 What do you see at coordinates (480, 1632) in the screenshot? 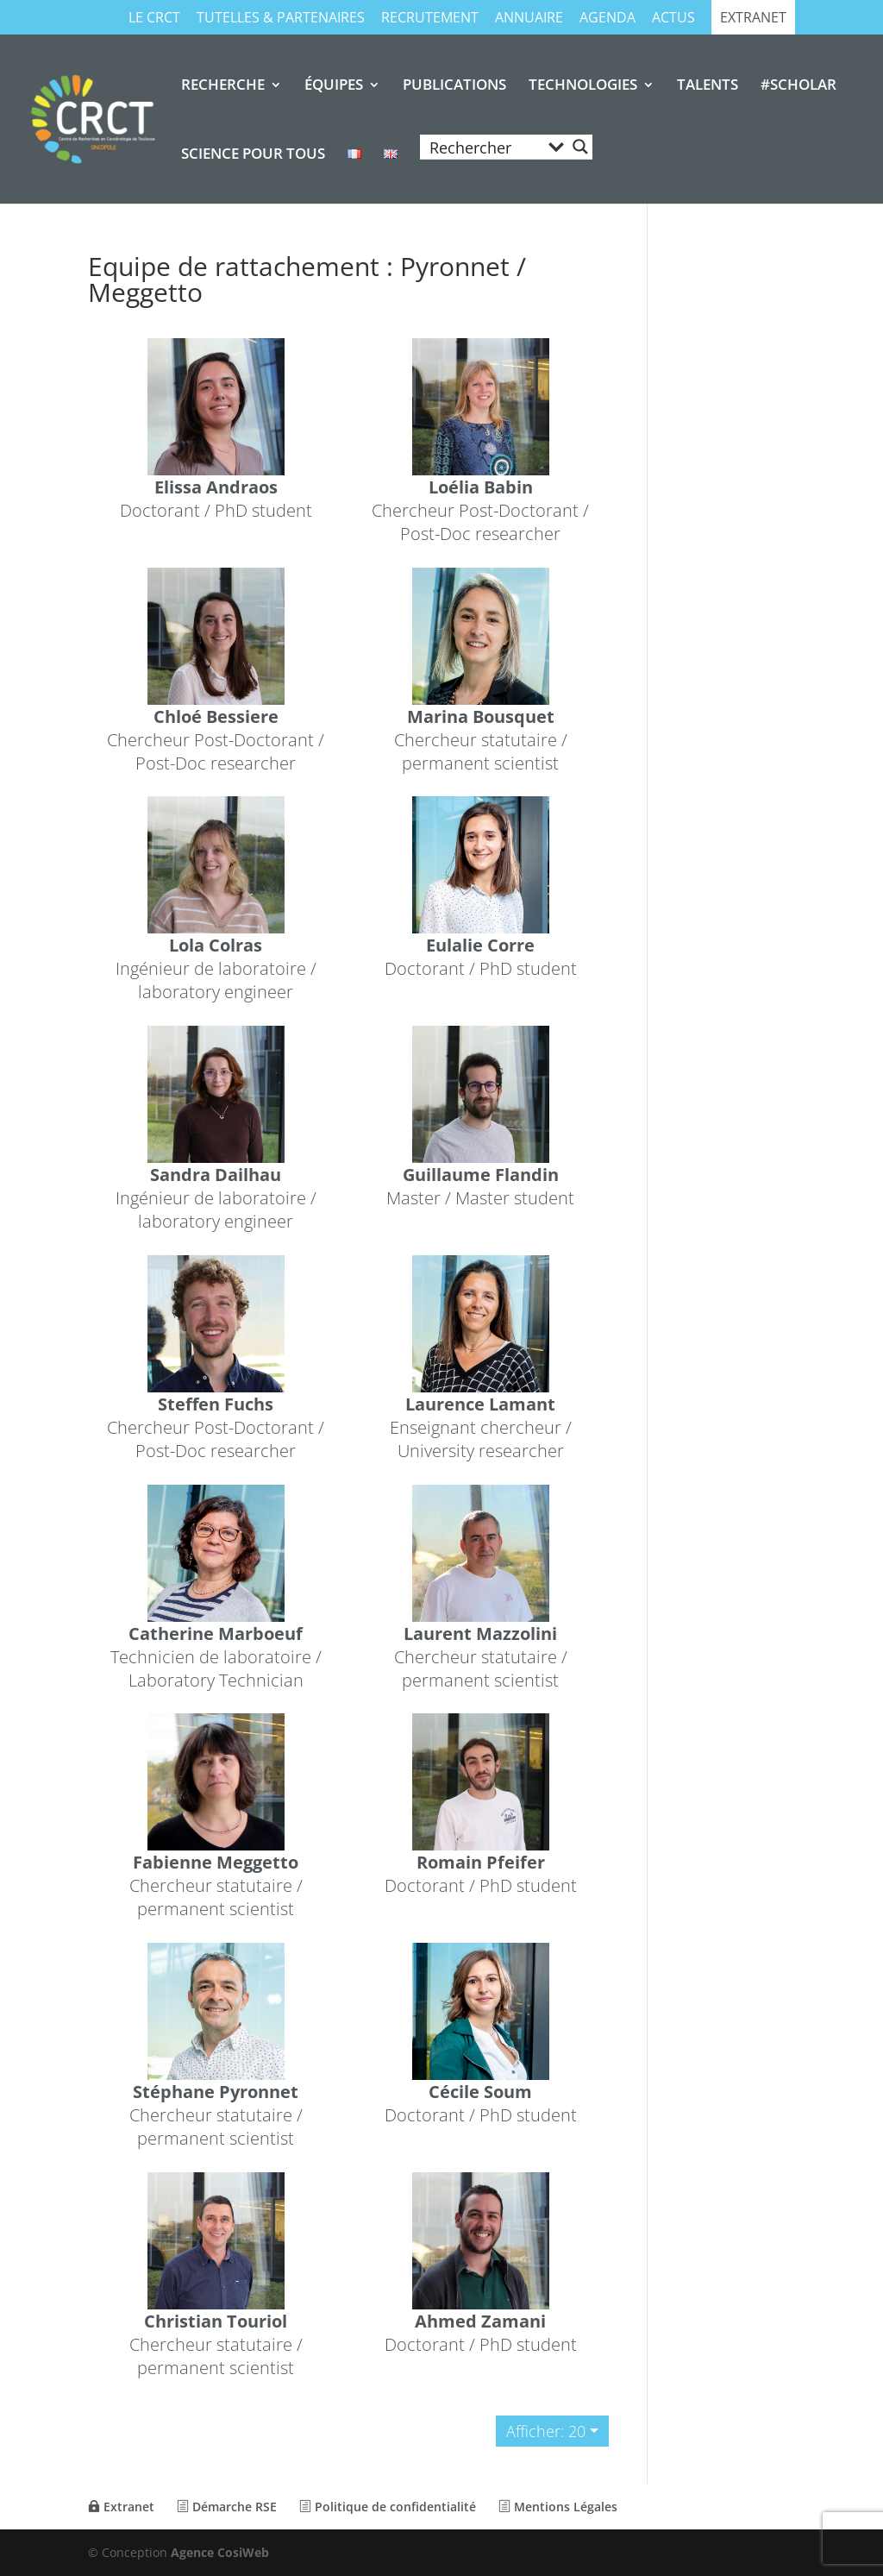
I see `Laurent Mazzolini` at bounding box center [480, 1632].